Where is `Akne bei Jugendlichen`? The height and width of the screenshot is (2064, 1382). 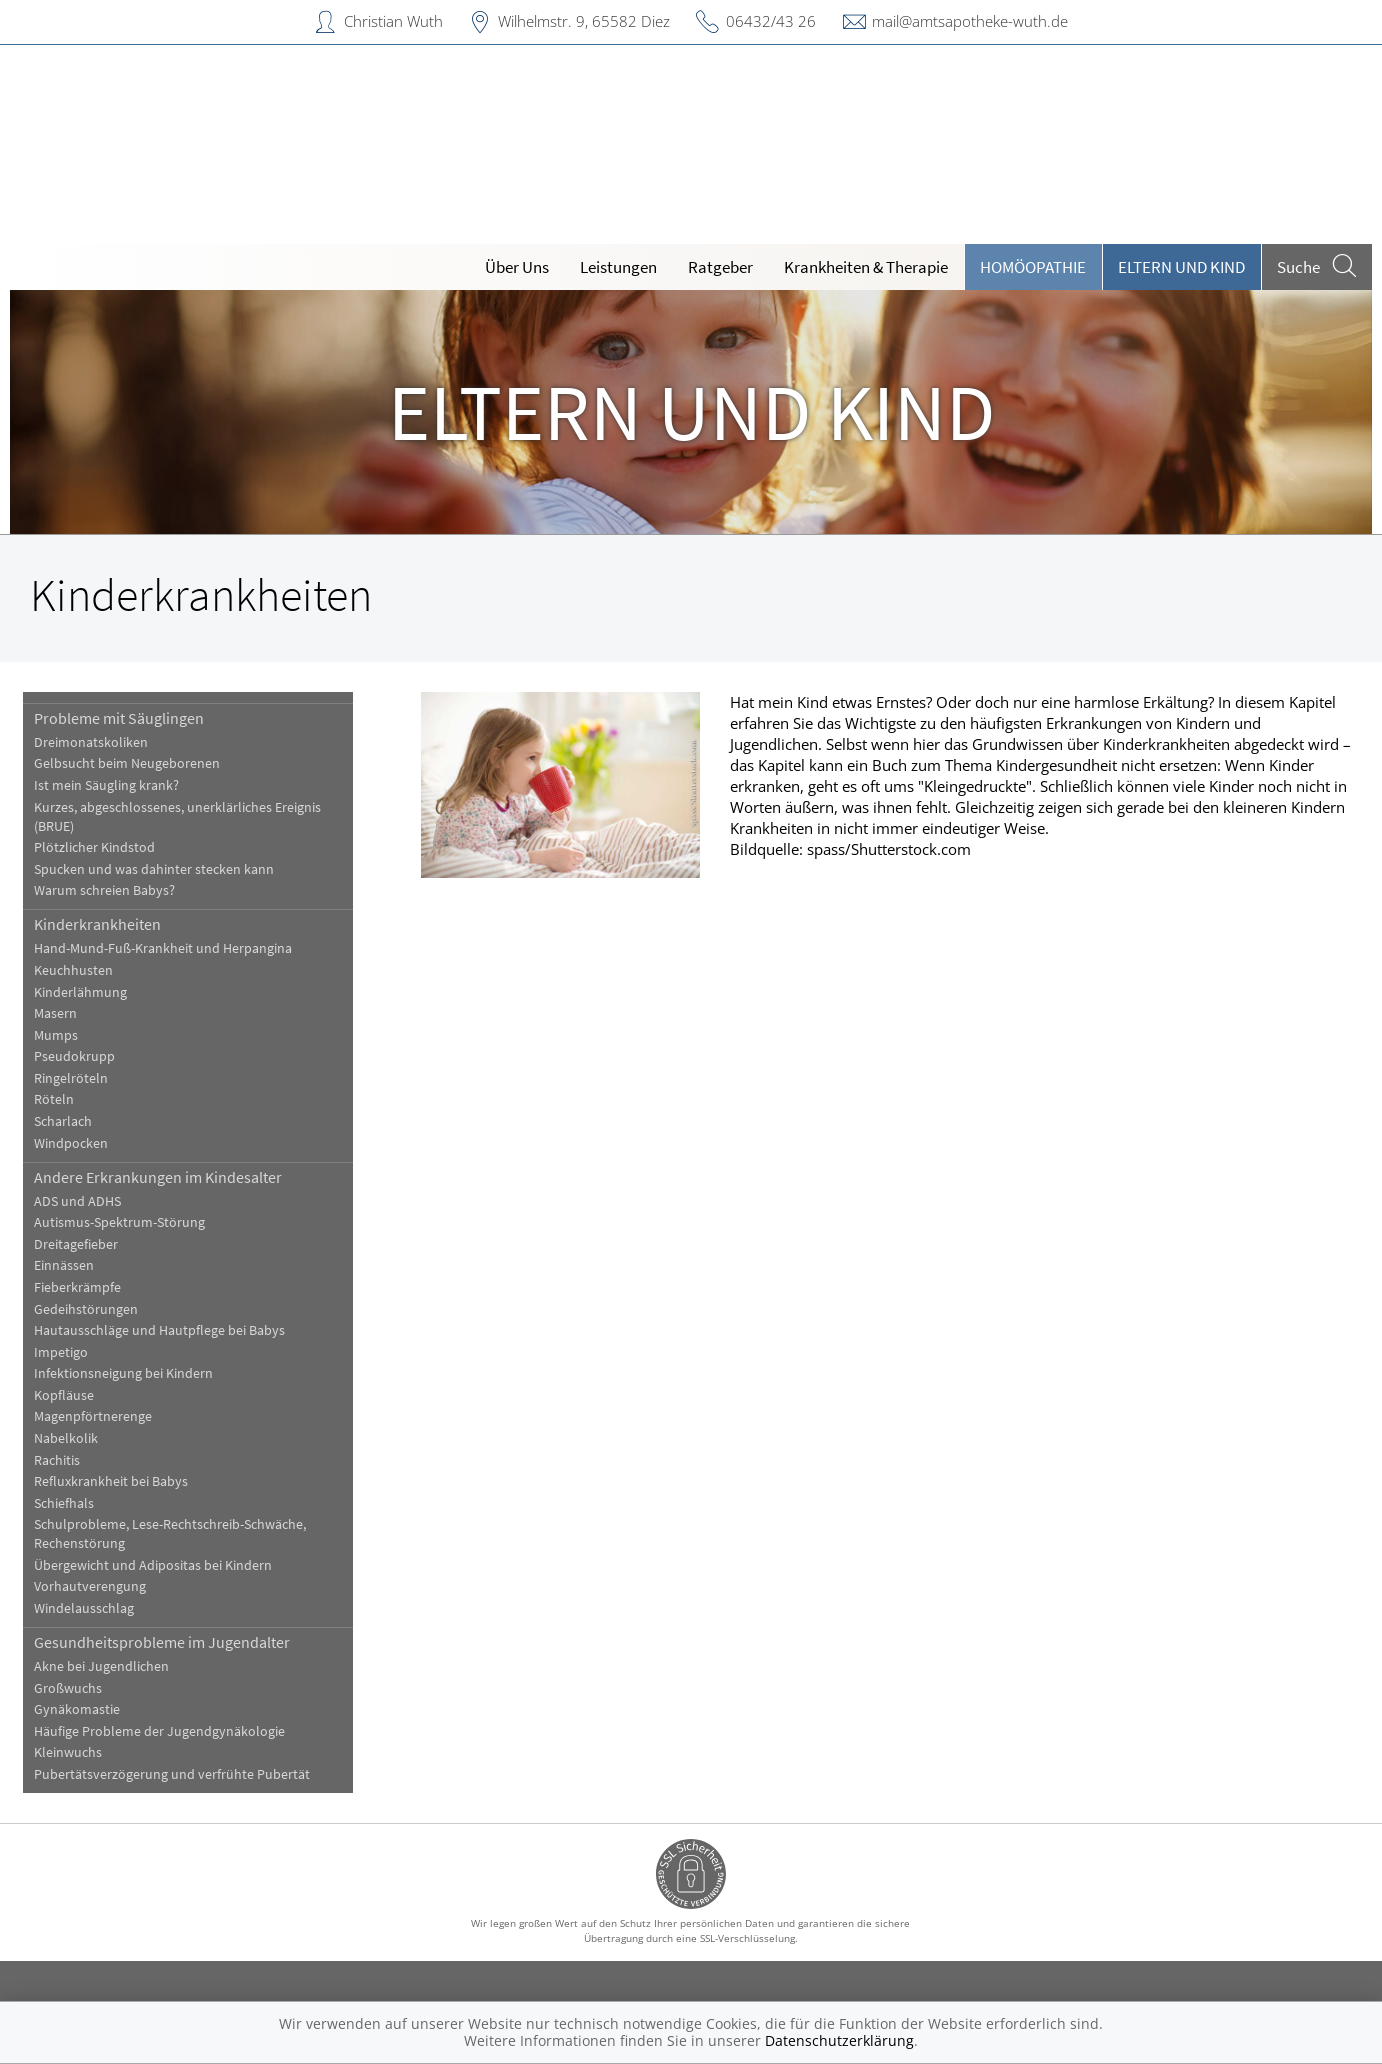 Akne bei Jugendlichen is located at coordinates (101, 1666).